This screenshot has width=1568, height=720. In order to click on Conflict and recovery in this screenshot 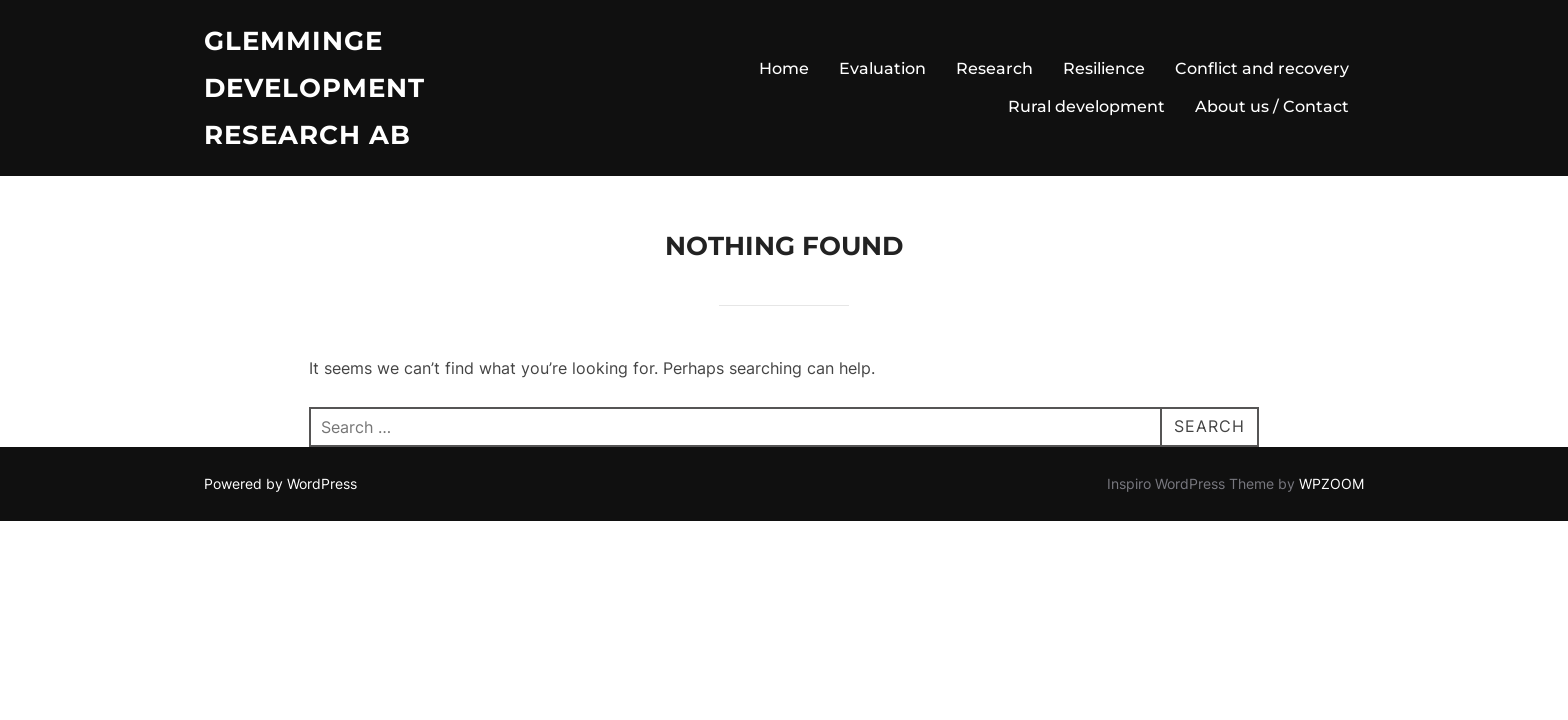, I will do `click(1262, 68)`.